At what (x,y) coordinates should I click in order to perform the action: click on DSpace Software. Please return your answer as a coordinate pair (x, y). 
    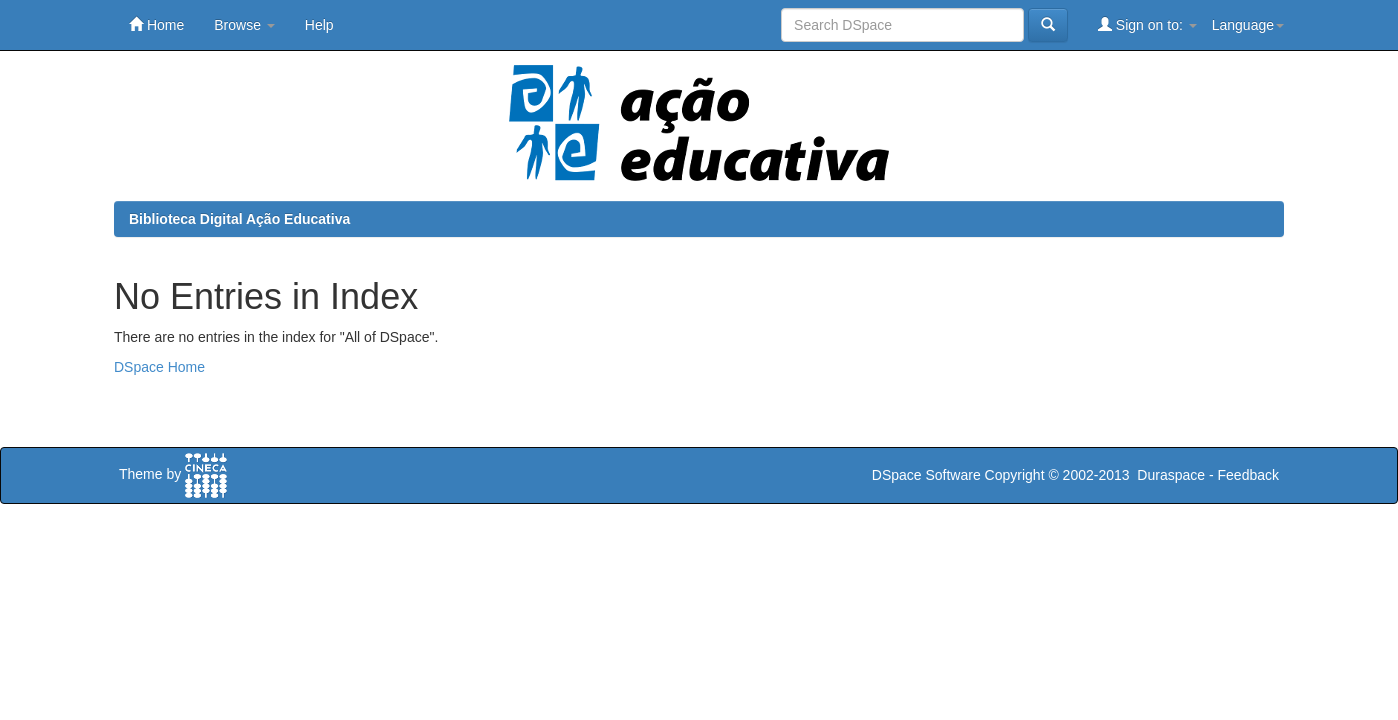
    Looking at the image, I should click on (926, 475).